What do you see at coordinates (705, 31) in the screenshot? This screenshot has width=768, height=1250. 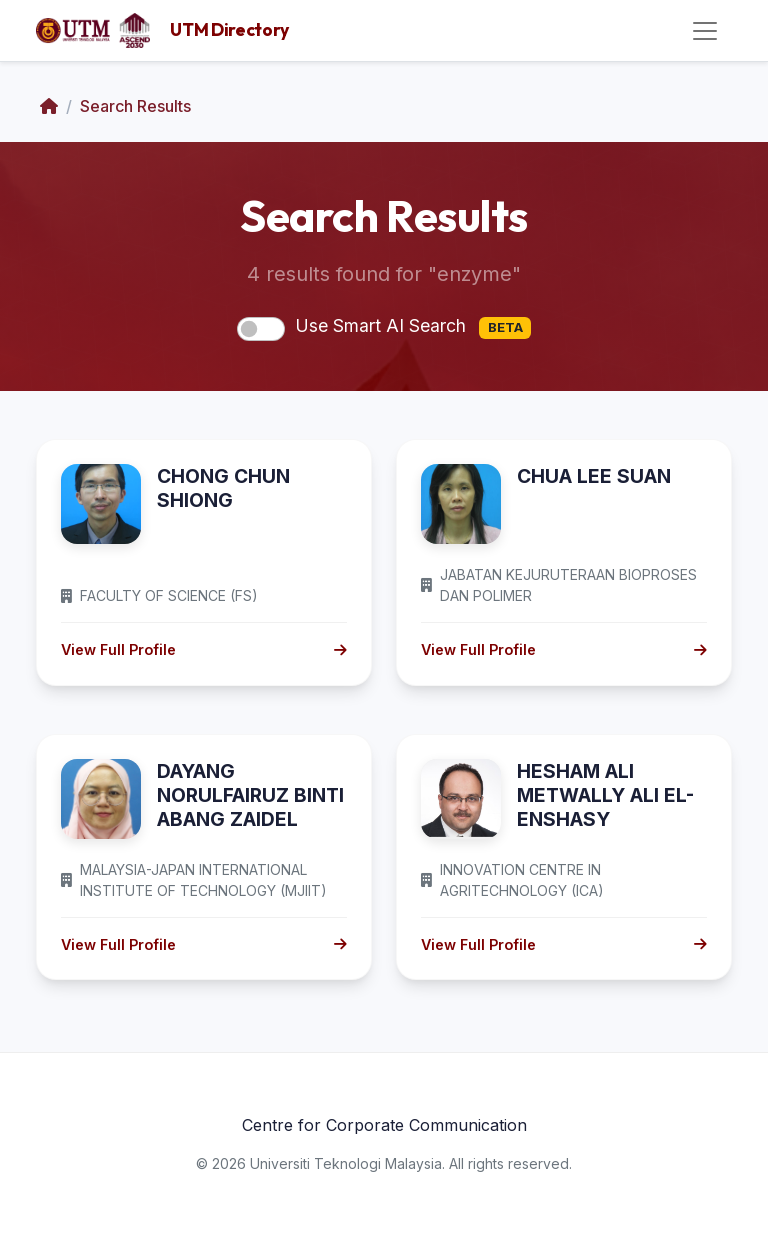 I see `[Toggle navigation]` at bounding box center [705, 31].